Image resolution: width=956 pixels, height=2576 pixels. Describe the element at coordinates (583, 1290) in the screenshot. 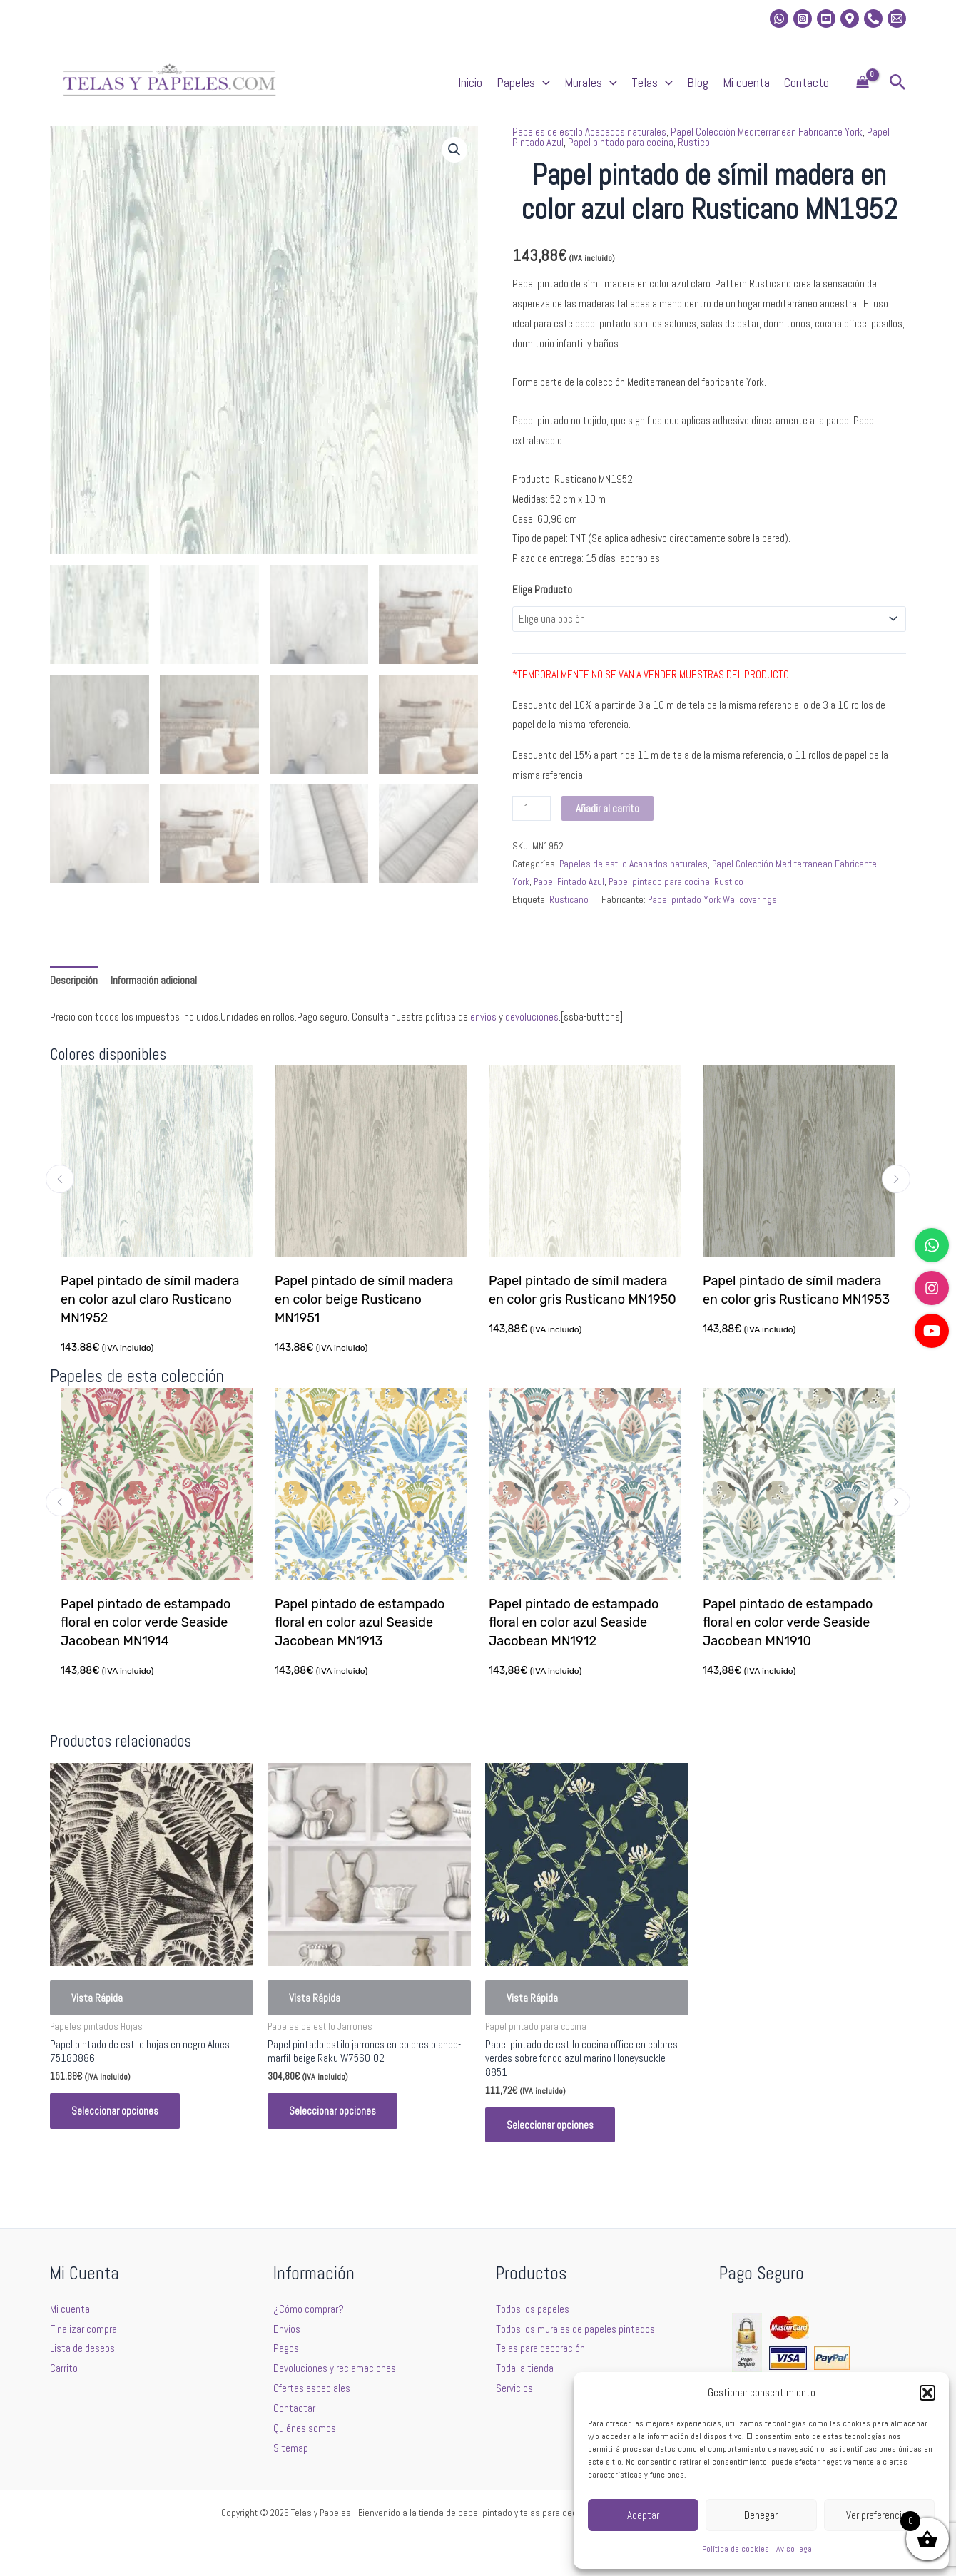

I see `Papel pintado de símil madera en color gris Rusticano MN1950` at that location.